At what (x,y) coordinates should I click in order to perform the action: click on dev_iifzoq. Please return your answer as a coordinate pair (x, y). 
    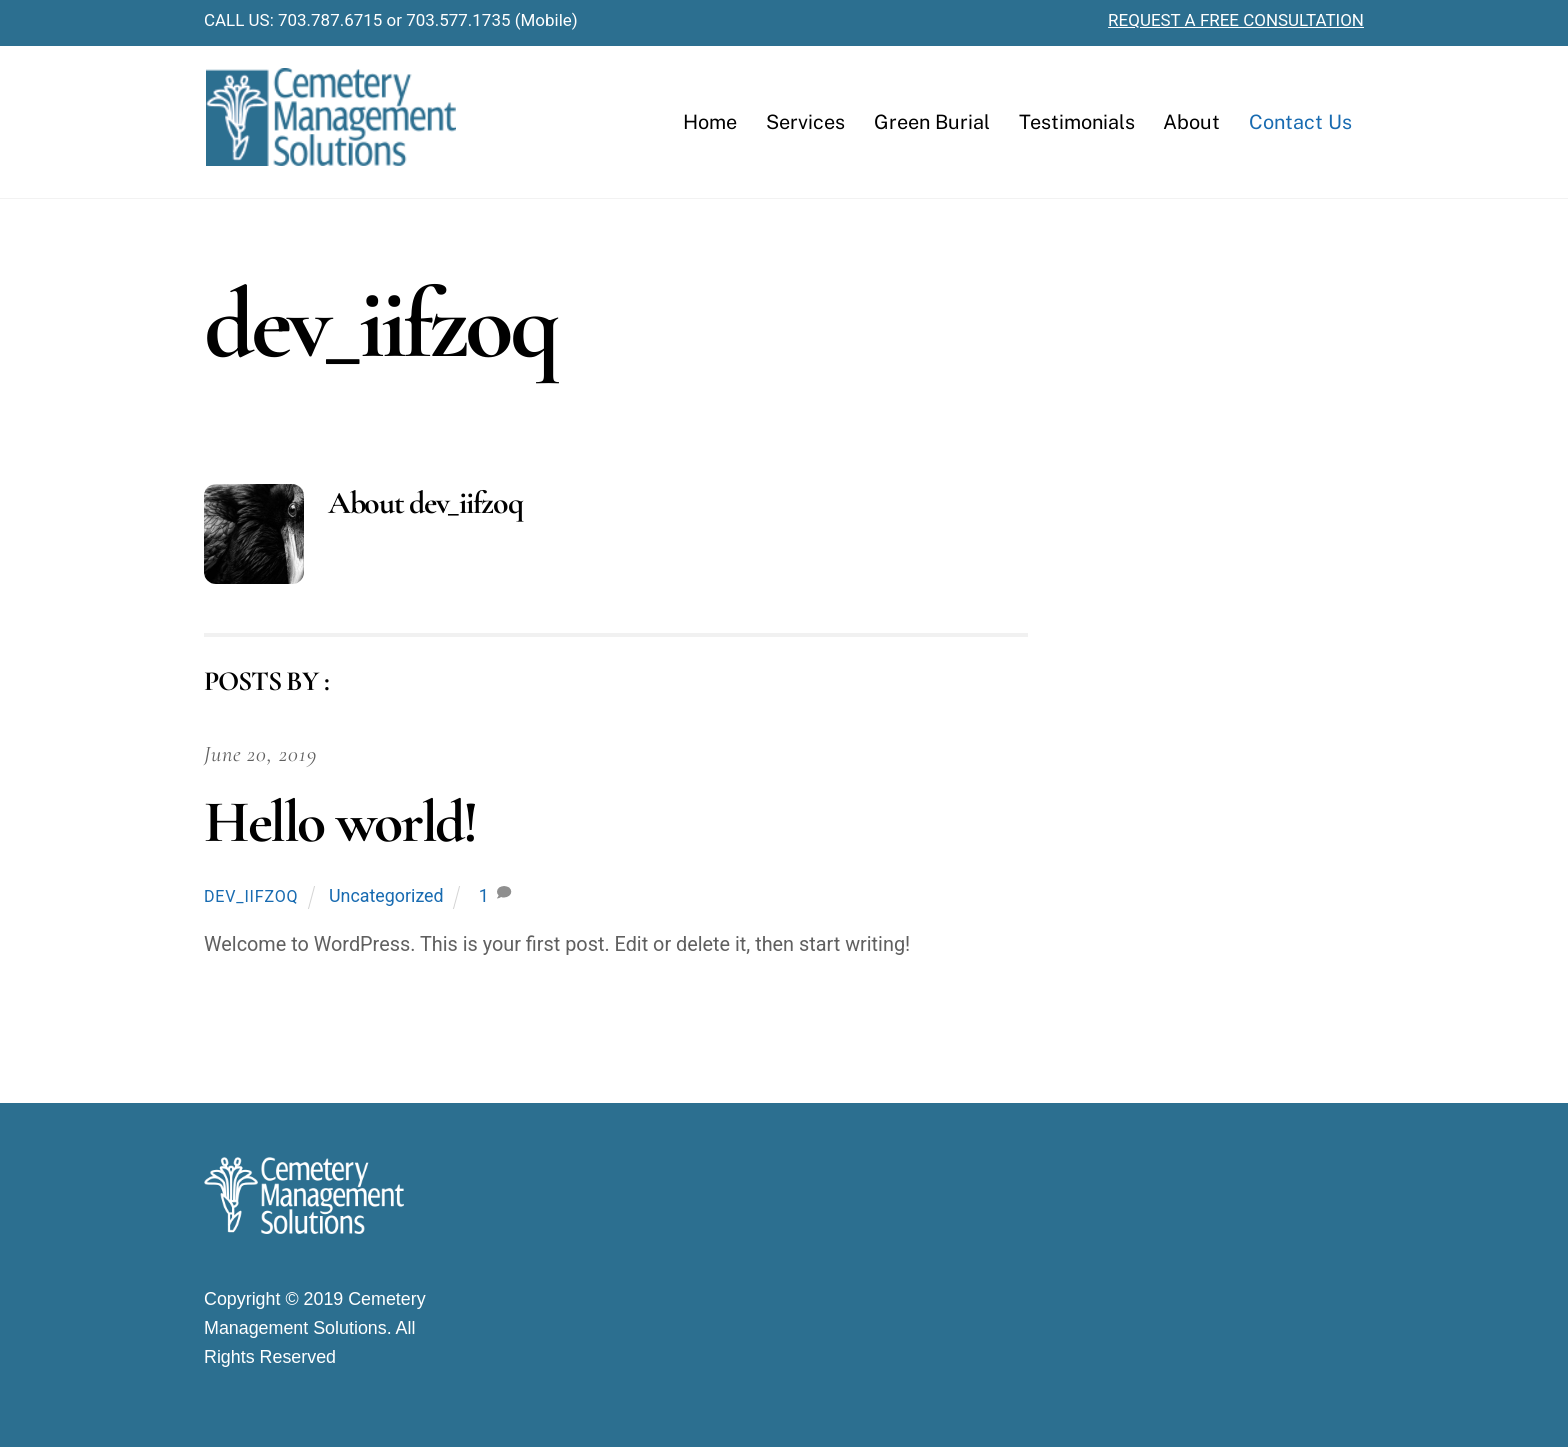
    Looking at the image, I should click on (251, 896).